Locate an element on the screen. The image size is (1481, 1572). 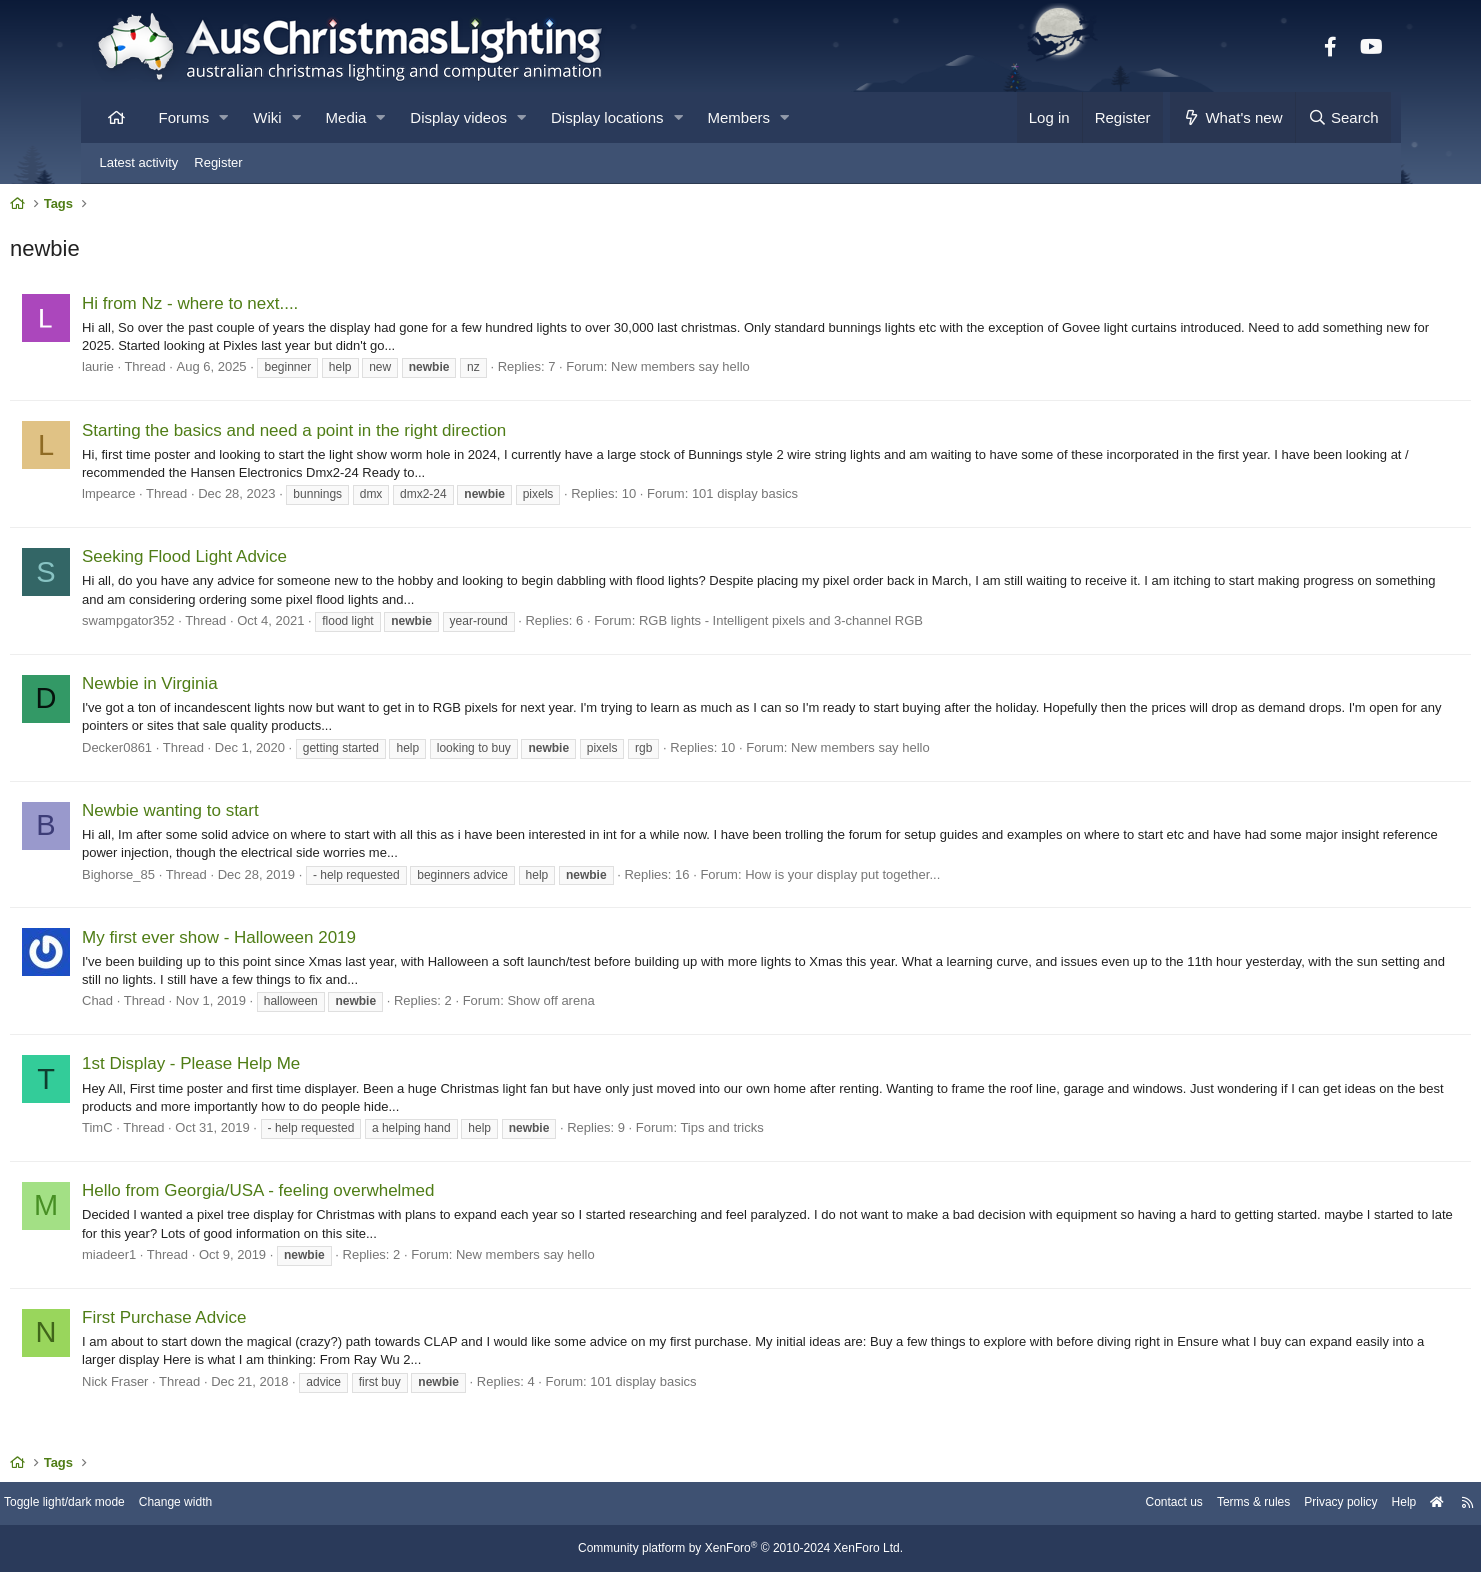
Display locations is located at coordinates (607, 117).